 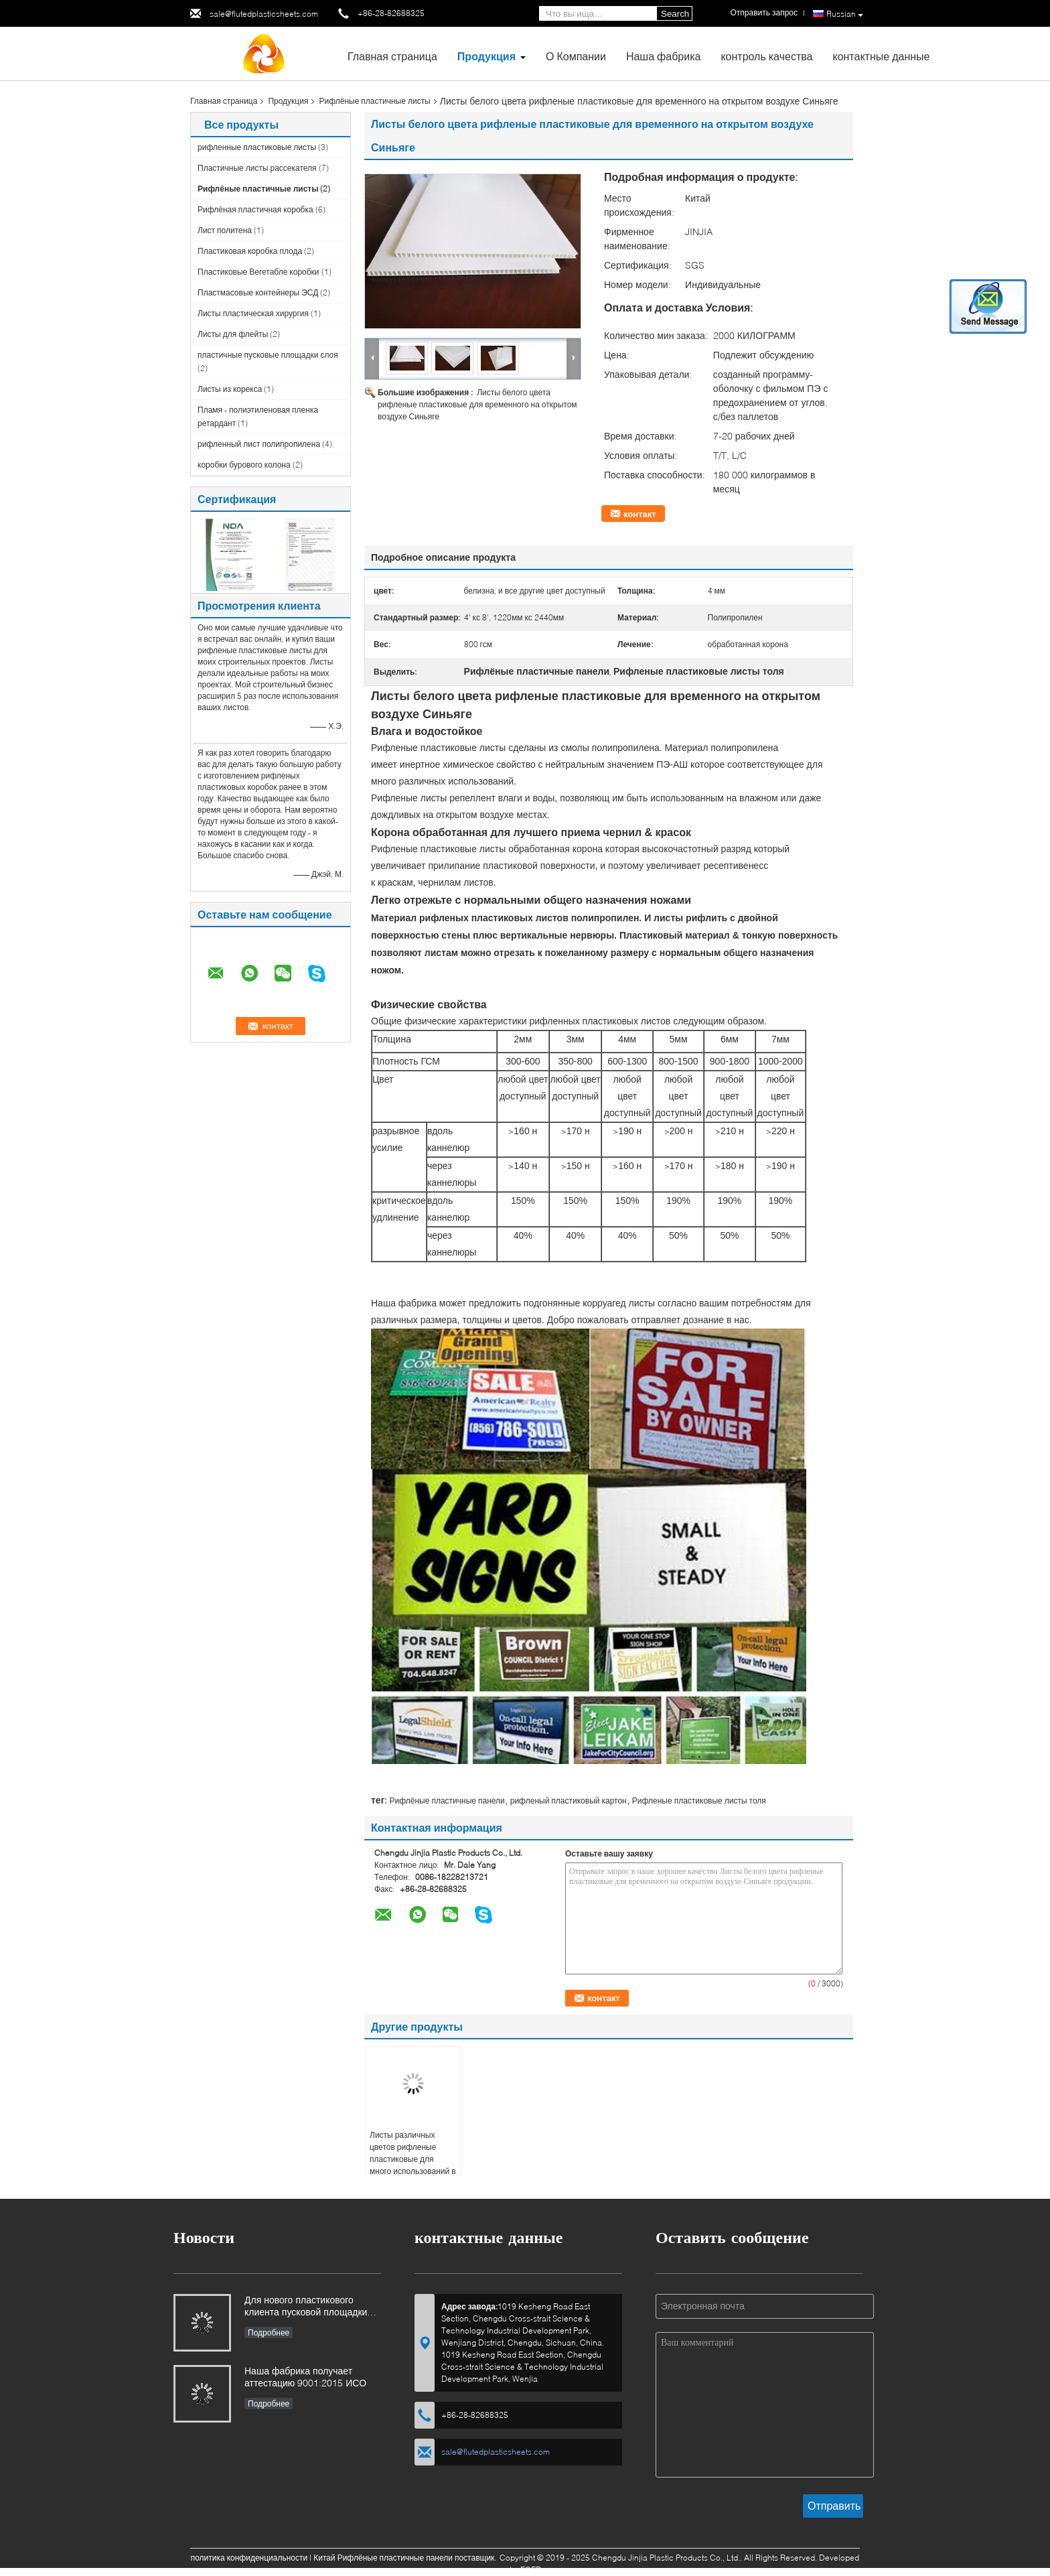 I want to click on контроль качества, so click(x=766, y=56).